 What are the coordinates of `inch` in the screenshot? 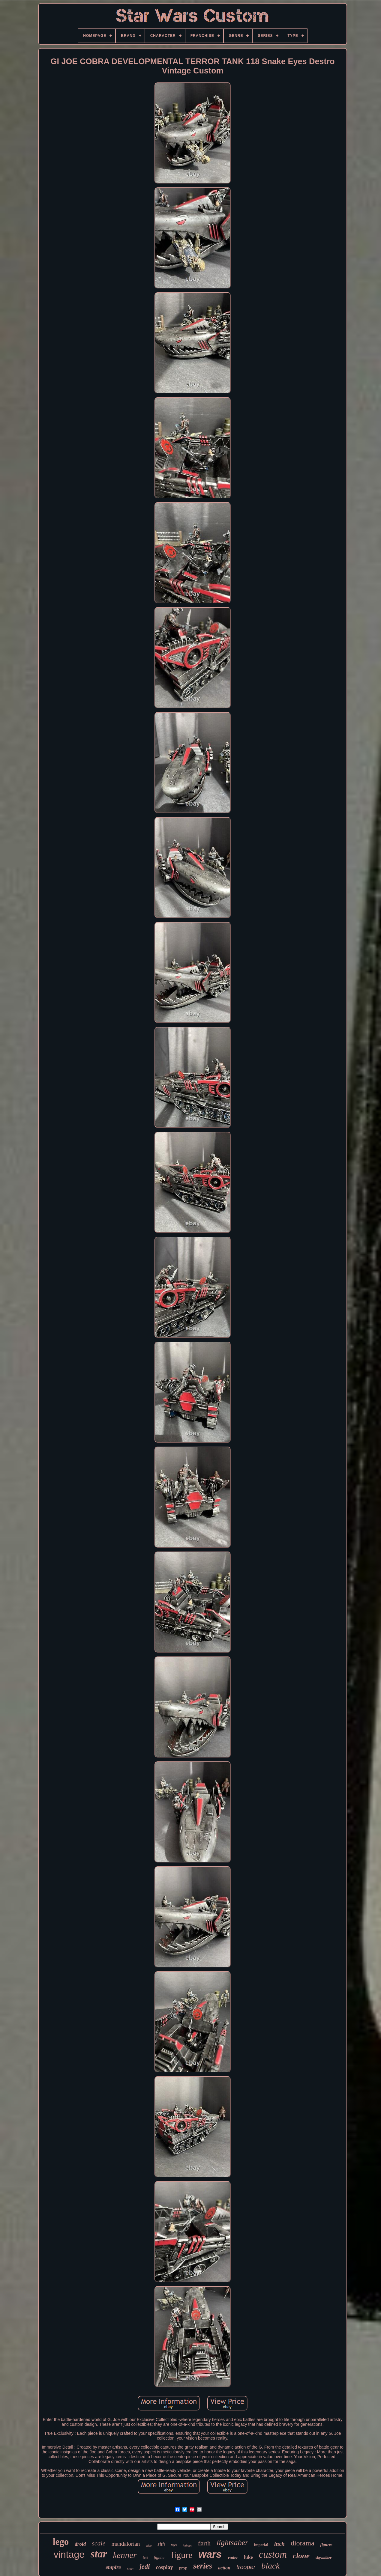 It's located at (279, 2544).